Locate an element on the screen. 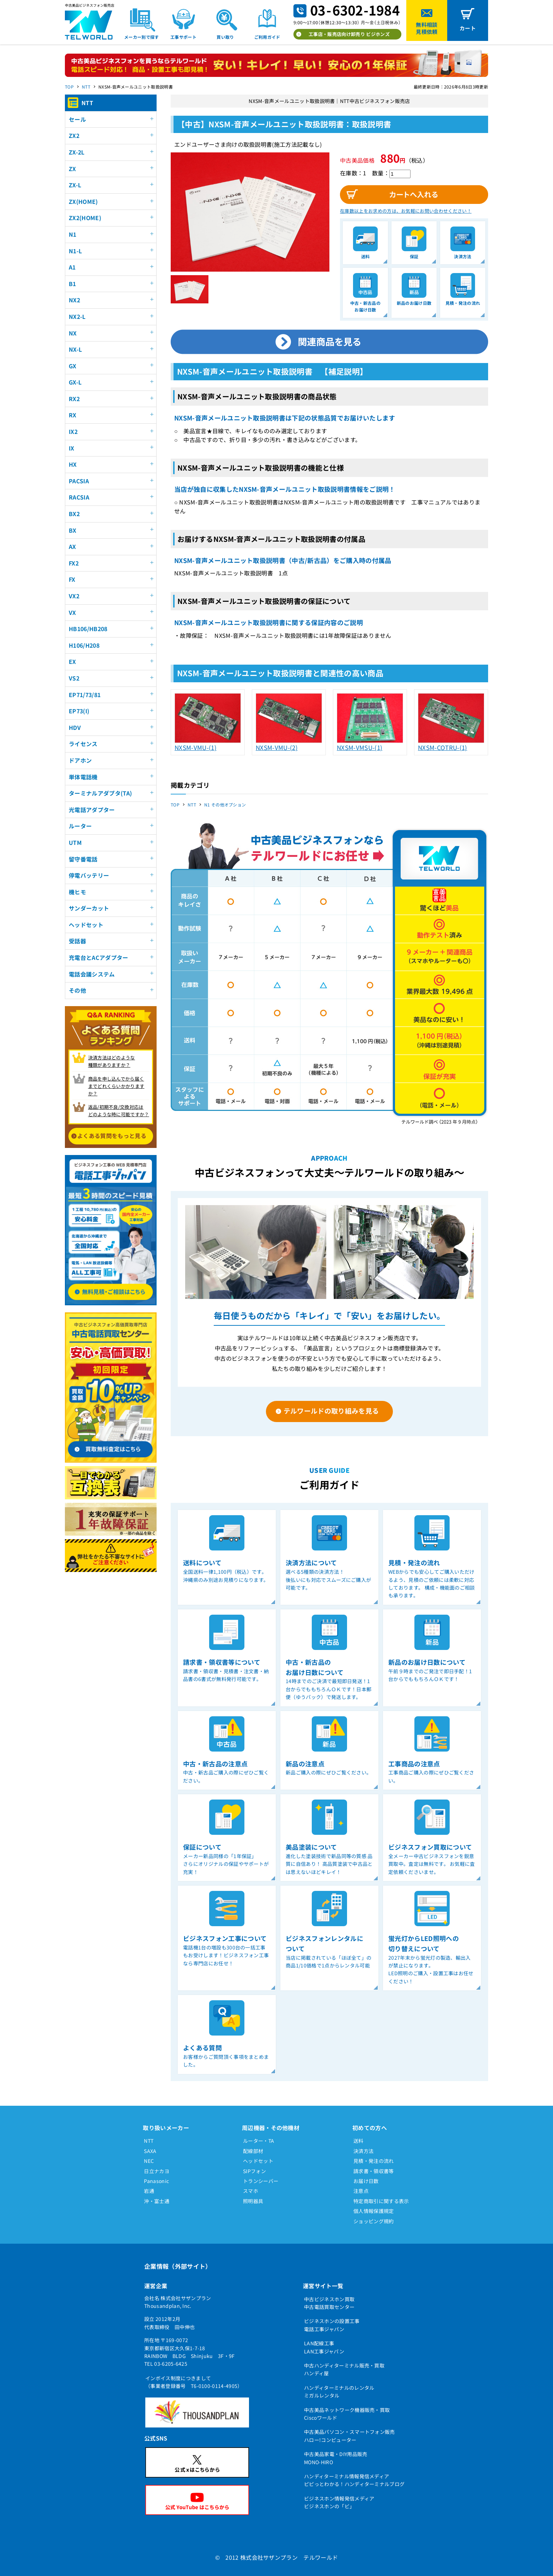  トランシーバー is located at coordinates (260, 2180).